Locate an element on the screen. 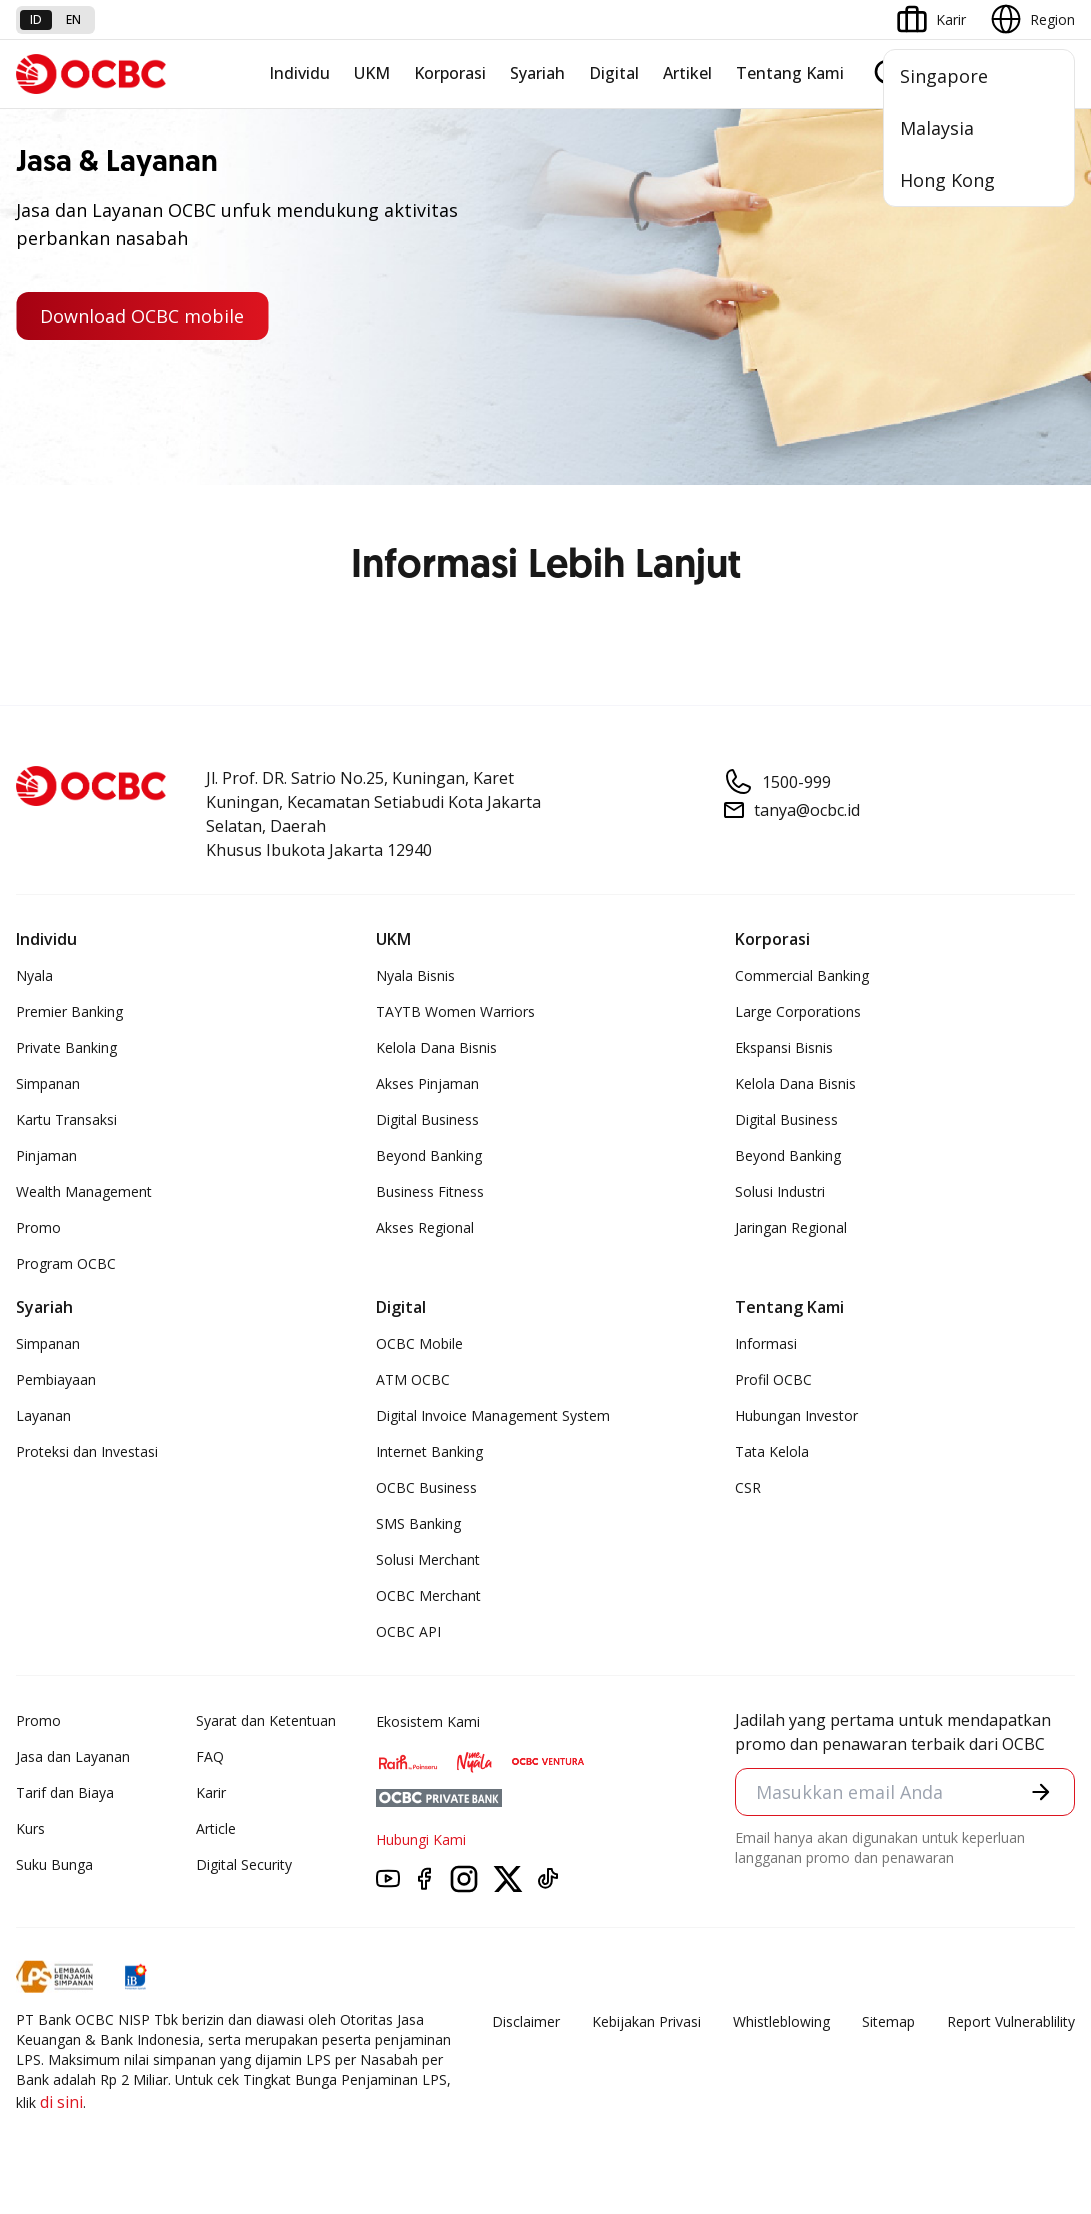 This screenshot has height=2214, width=1091. Wealth Management is located at coordinates (84, 1191).